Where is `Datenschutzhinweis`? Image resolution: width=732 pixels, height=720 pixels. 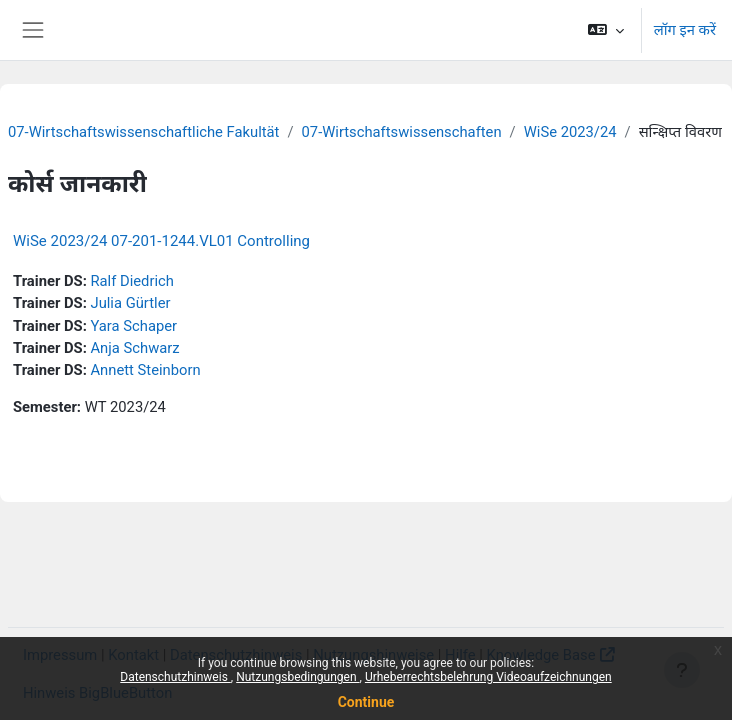
Datenschutzhinweis is located at coordinates (175, 677).